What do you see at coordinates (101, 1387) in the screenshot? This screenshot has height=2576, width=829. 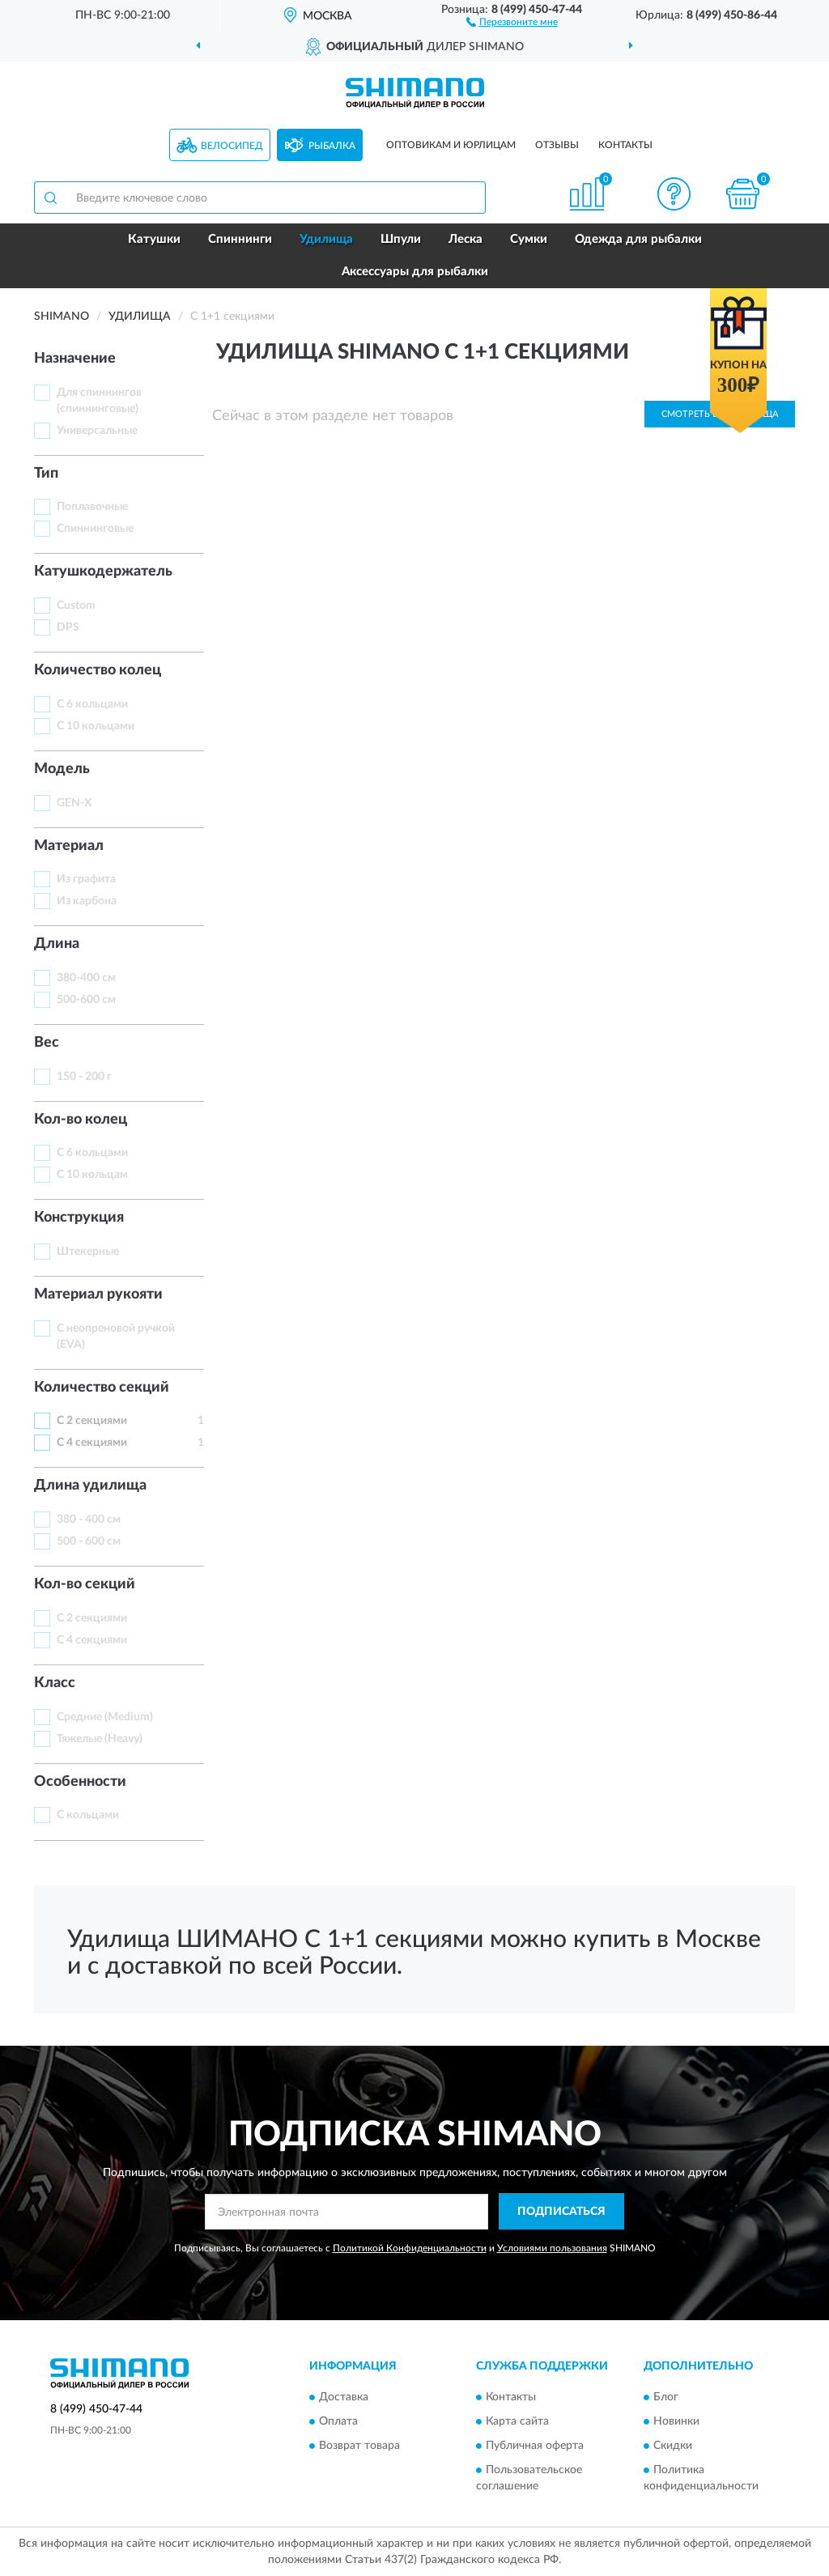 I see `Количество секций [button]` at bounding box center [101, 1387].